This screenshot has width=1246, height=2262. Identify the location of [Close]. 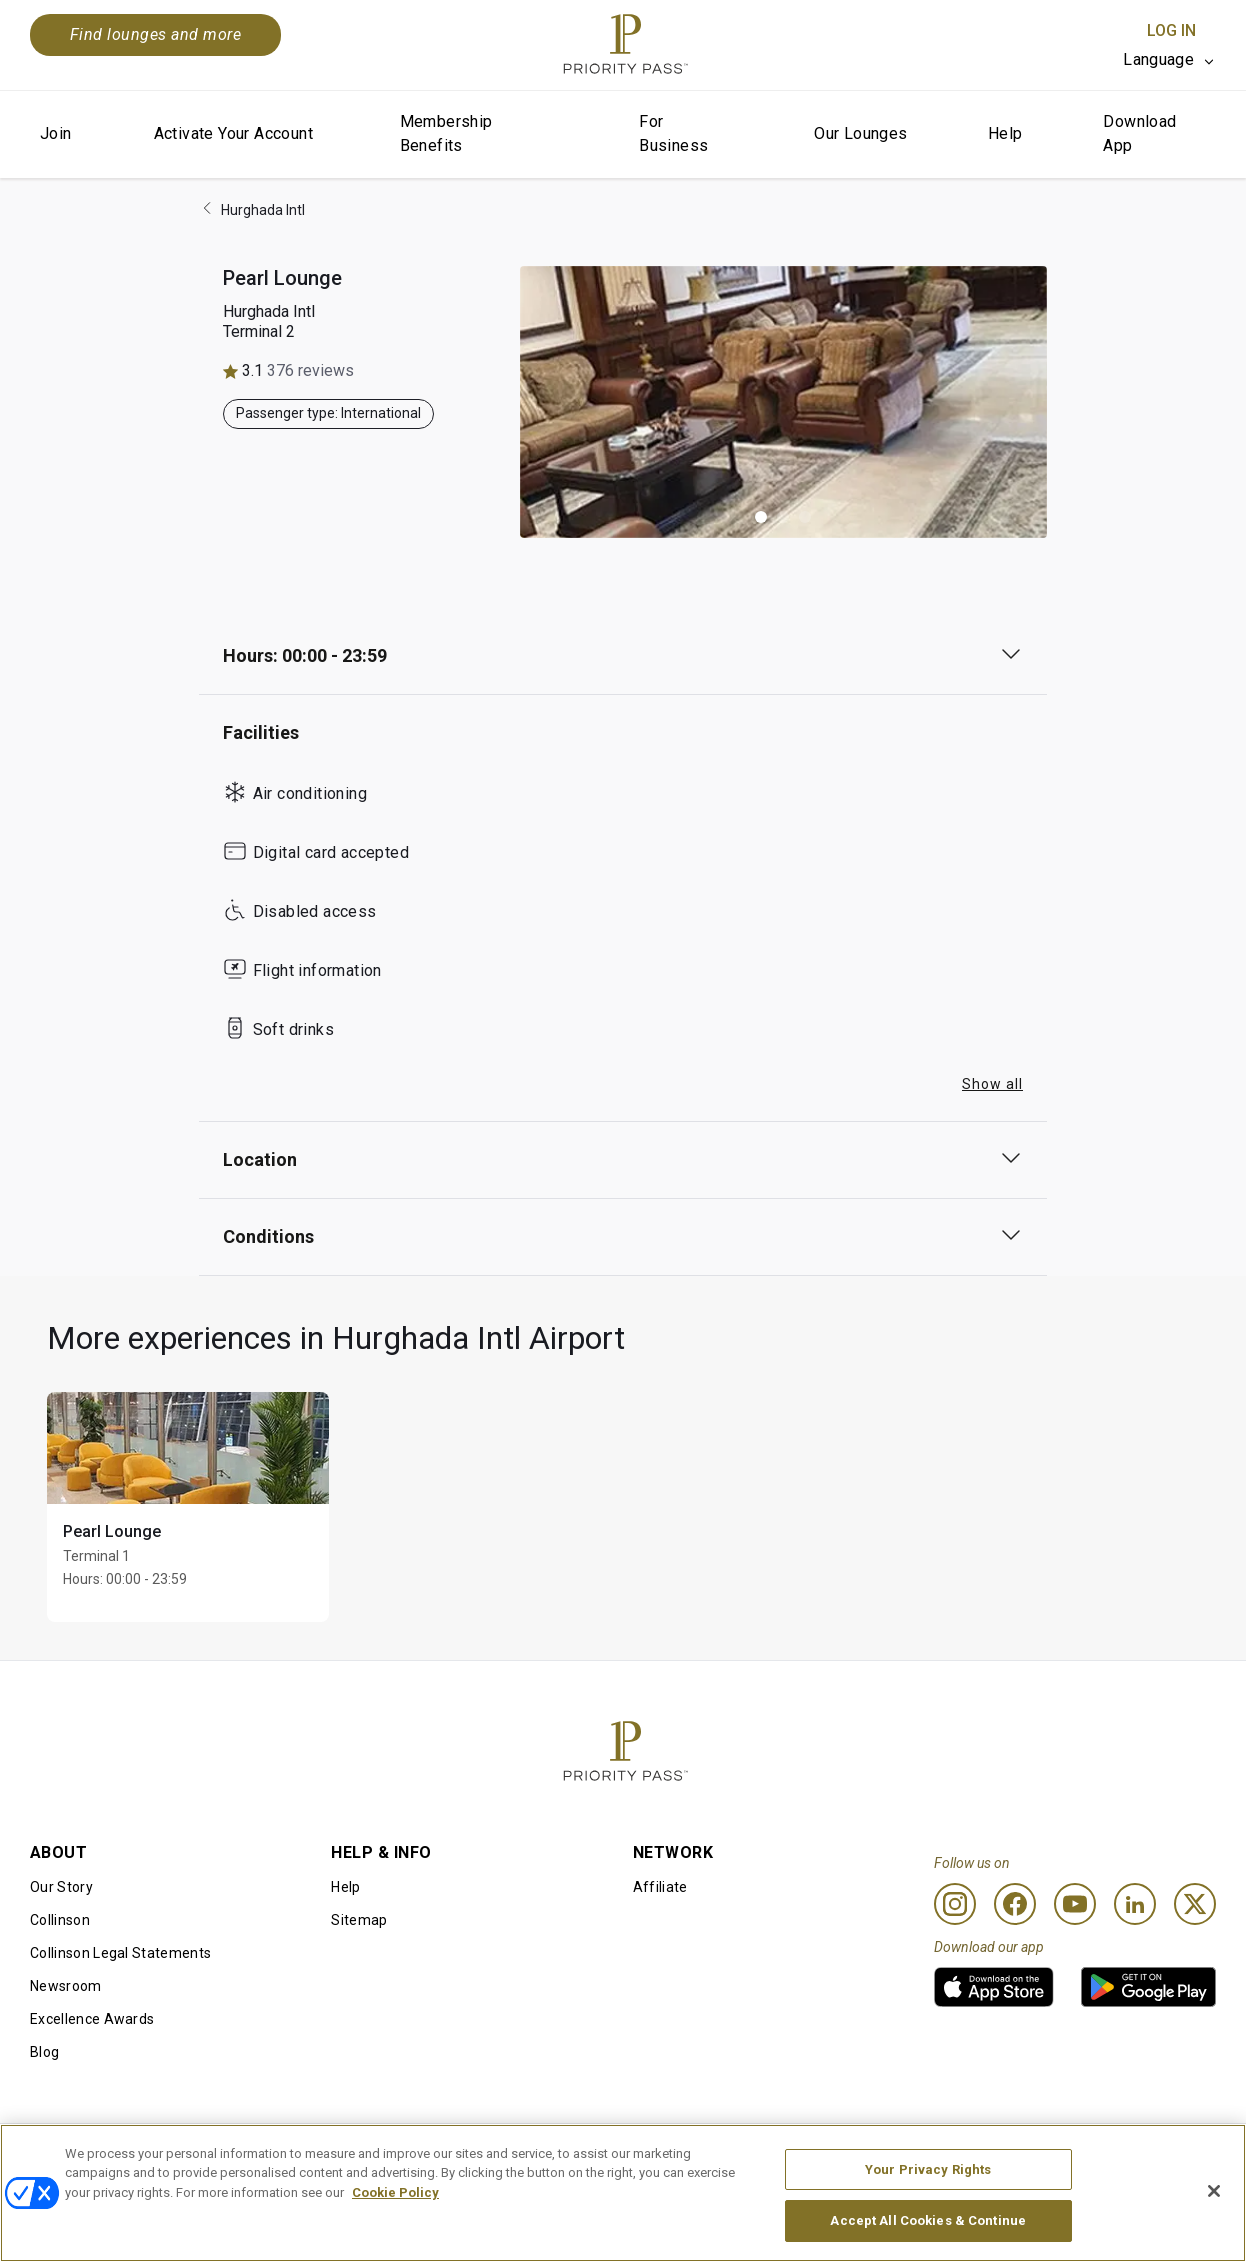
(1214, 2214).